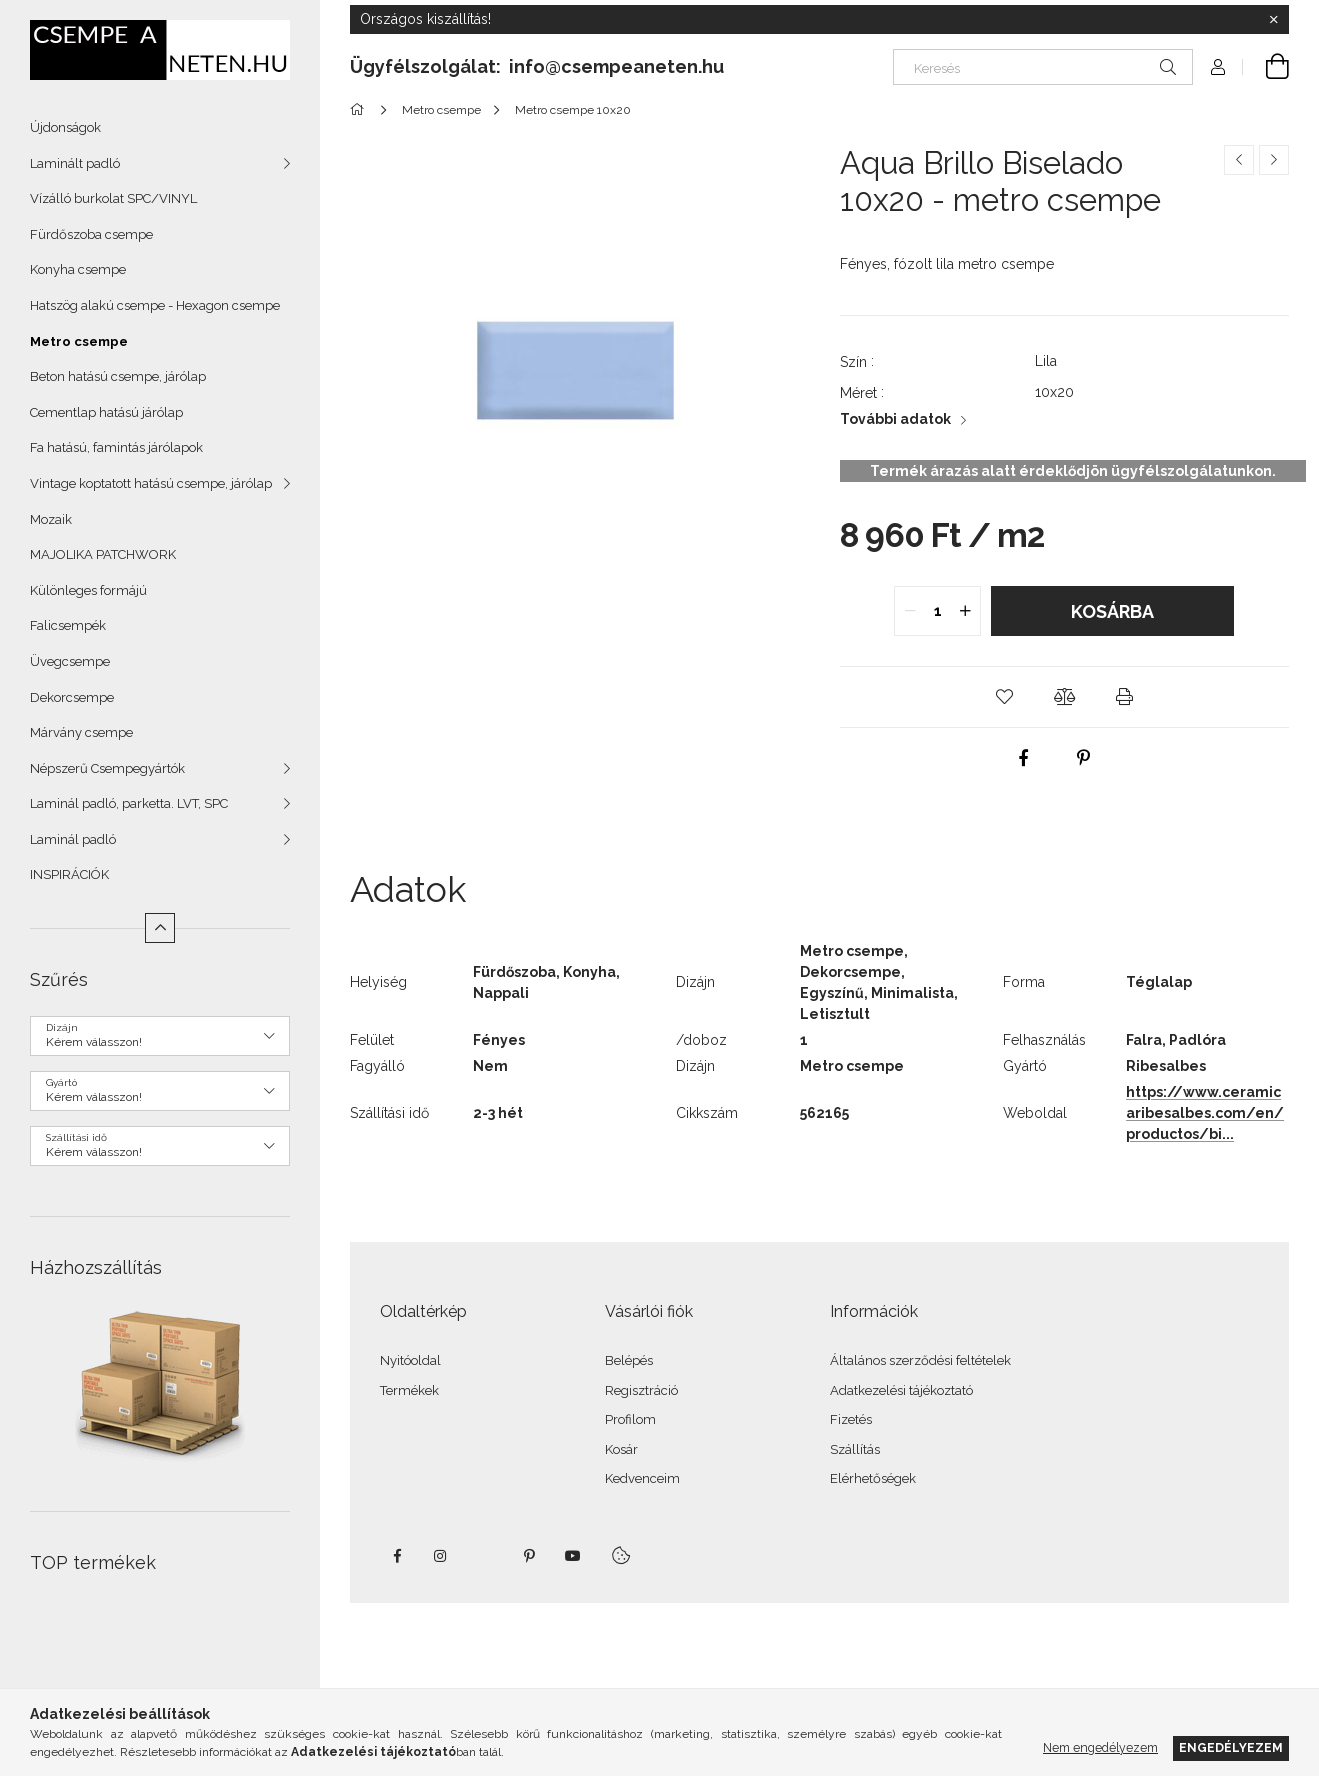  What do you see at coordinates (65, 127) in the screenshot?
I see `Újdonságok` at bounding box center [65, 127].